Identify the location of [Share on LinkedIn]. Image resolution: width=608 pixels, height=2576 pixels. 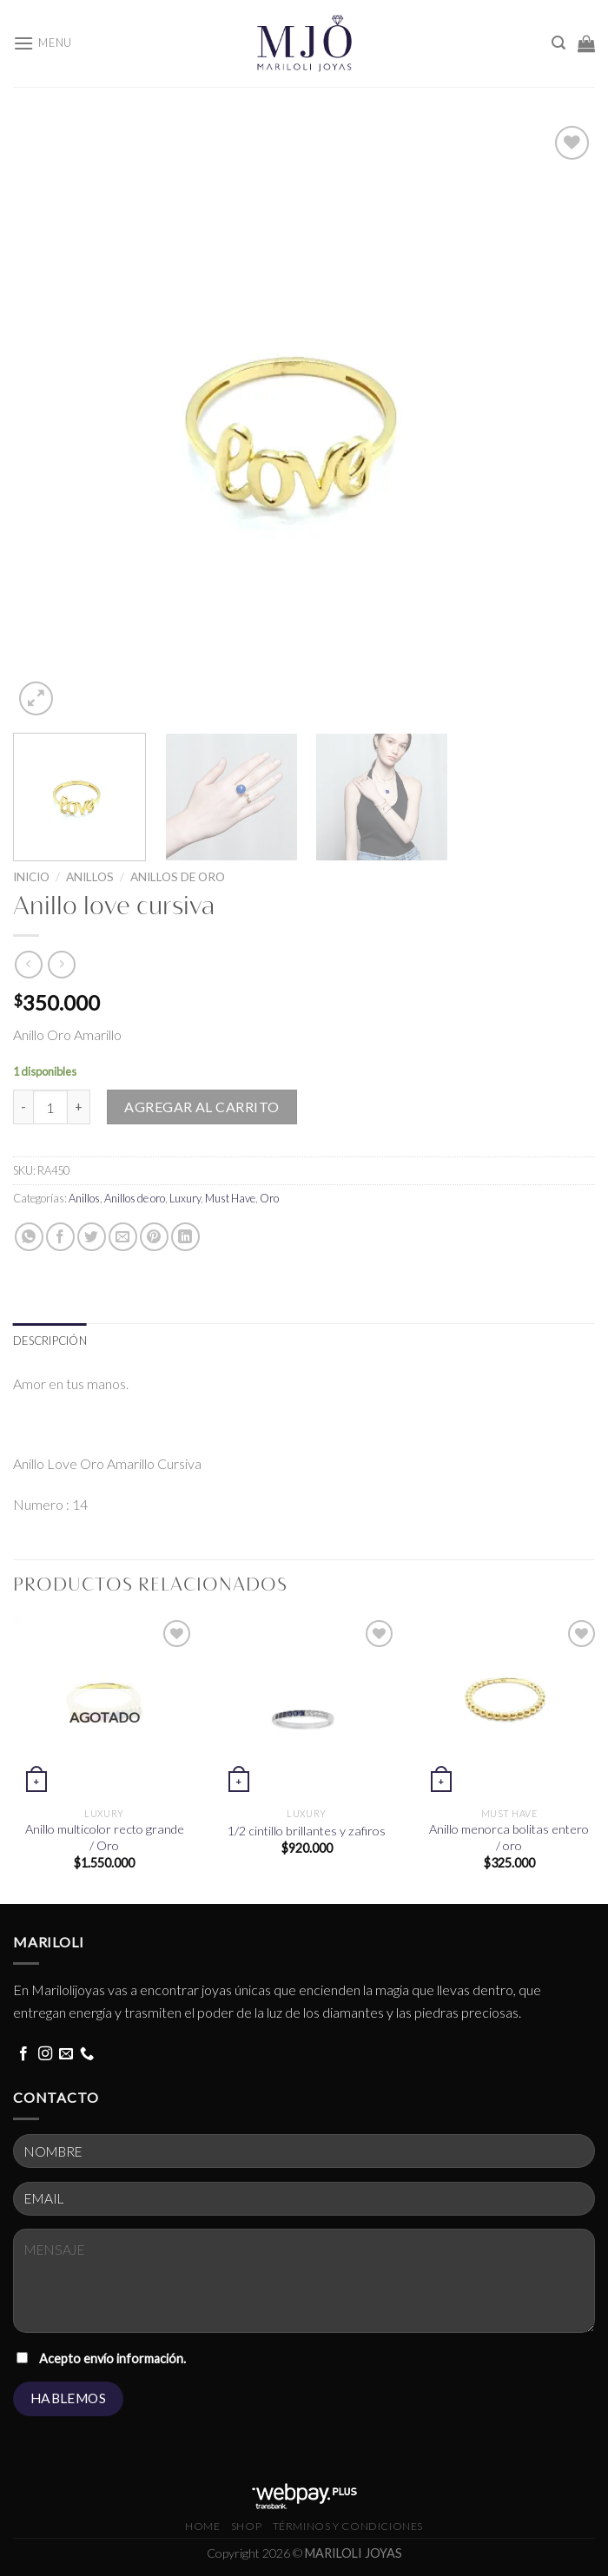
(185, 1236).